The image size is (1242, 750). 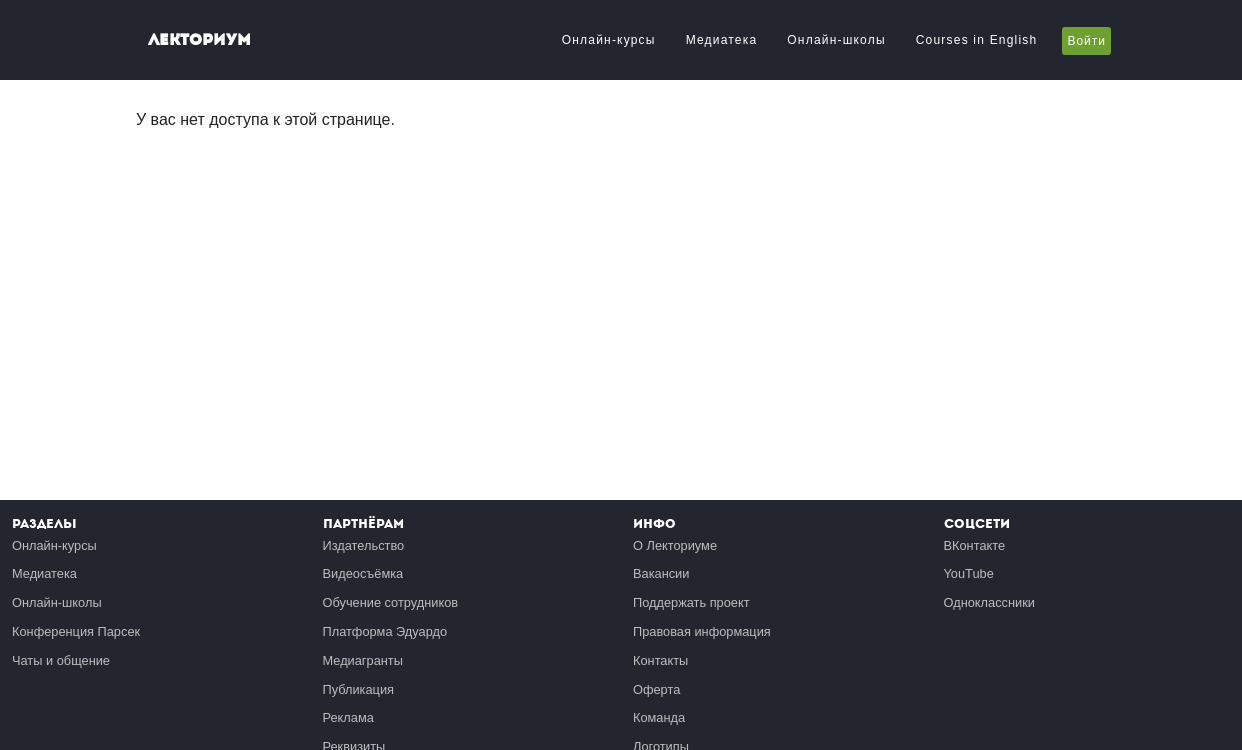 I want to click on ВКонтакте, so click(x=975, y=545).